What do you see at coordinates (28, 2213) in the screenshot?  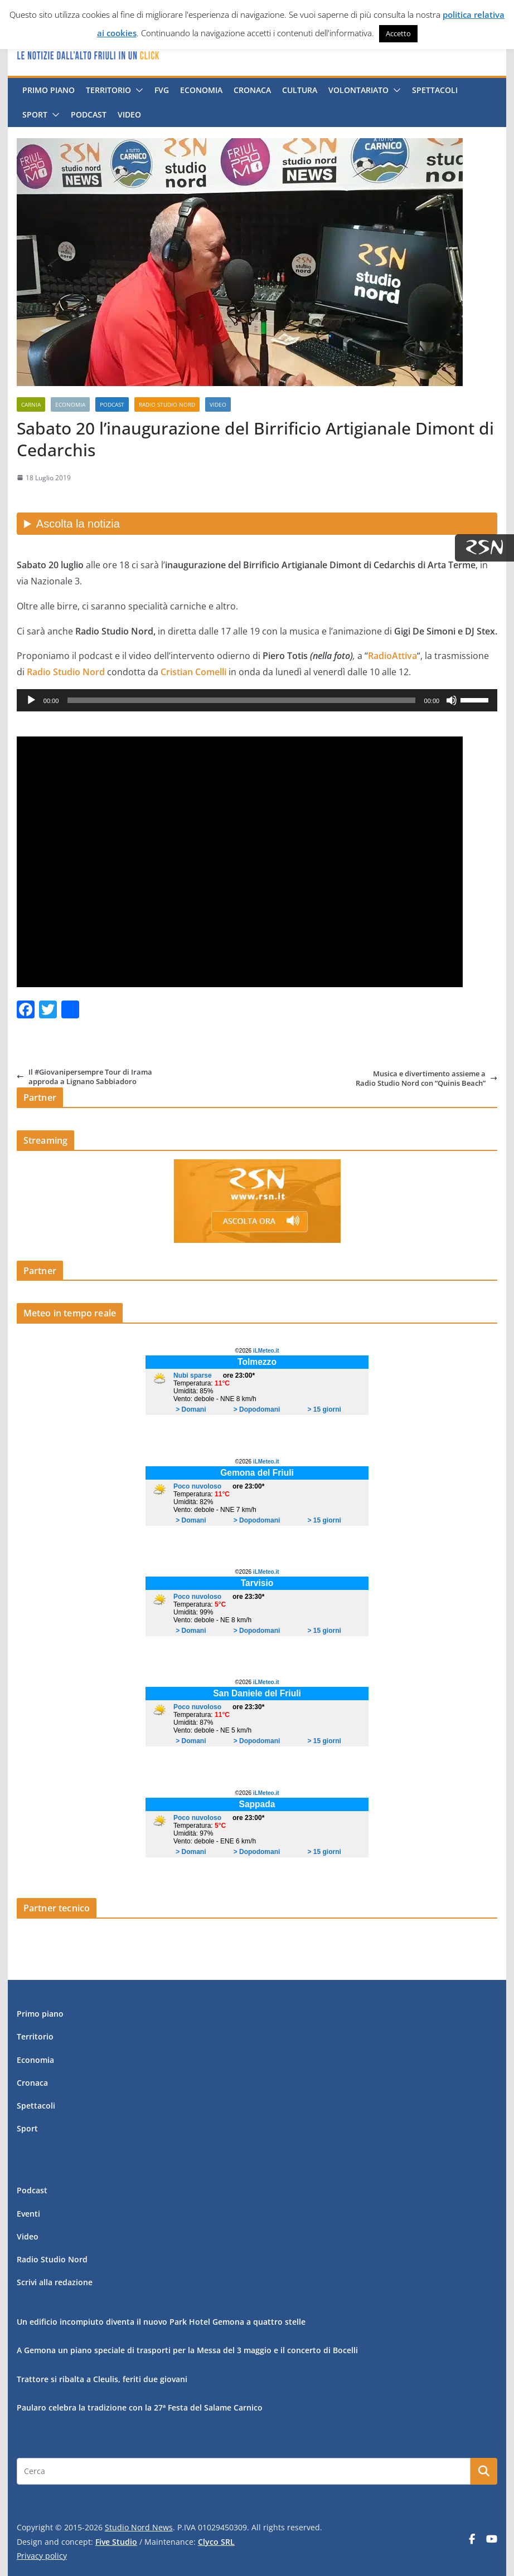 I see `Eventi` at bounding box center [28, 2213].